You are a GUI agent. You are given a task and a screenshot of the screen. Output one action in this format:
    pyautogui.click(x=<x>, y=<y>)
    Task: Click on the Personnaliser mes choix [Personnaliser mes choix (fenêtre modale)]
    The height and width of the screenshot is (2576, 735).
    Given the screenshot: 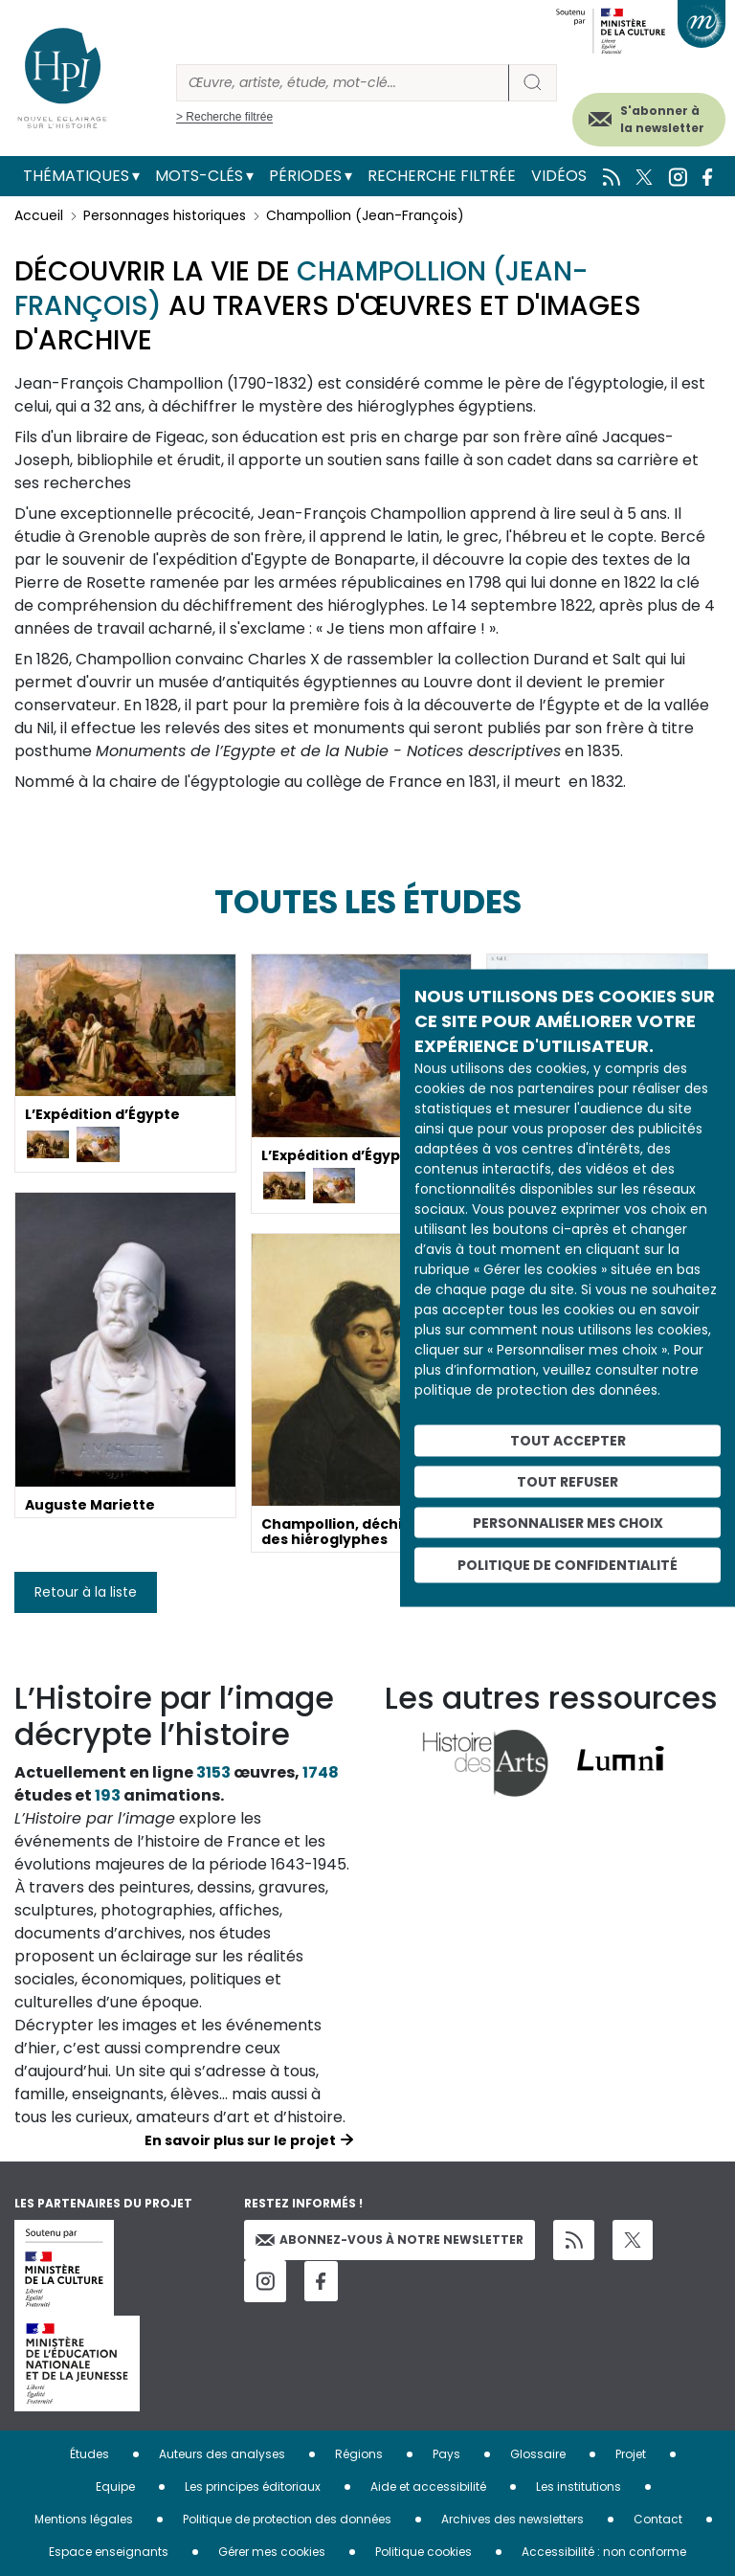 What is the action you would take?
    pyautogui.click(x=568, y=1522)
    